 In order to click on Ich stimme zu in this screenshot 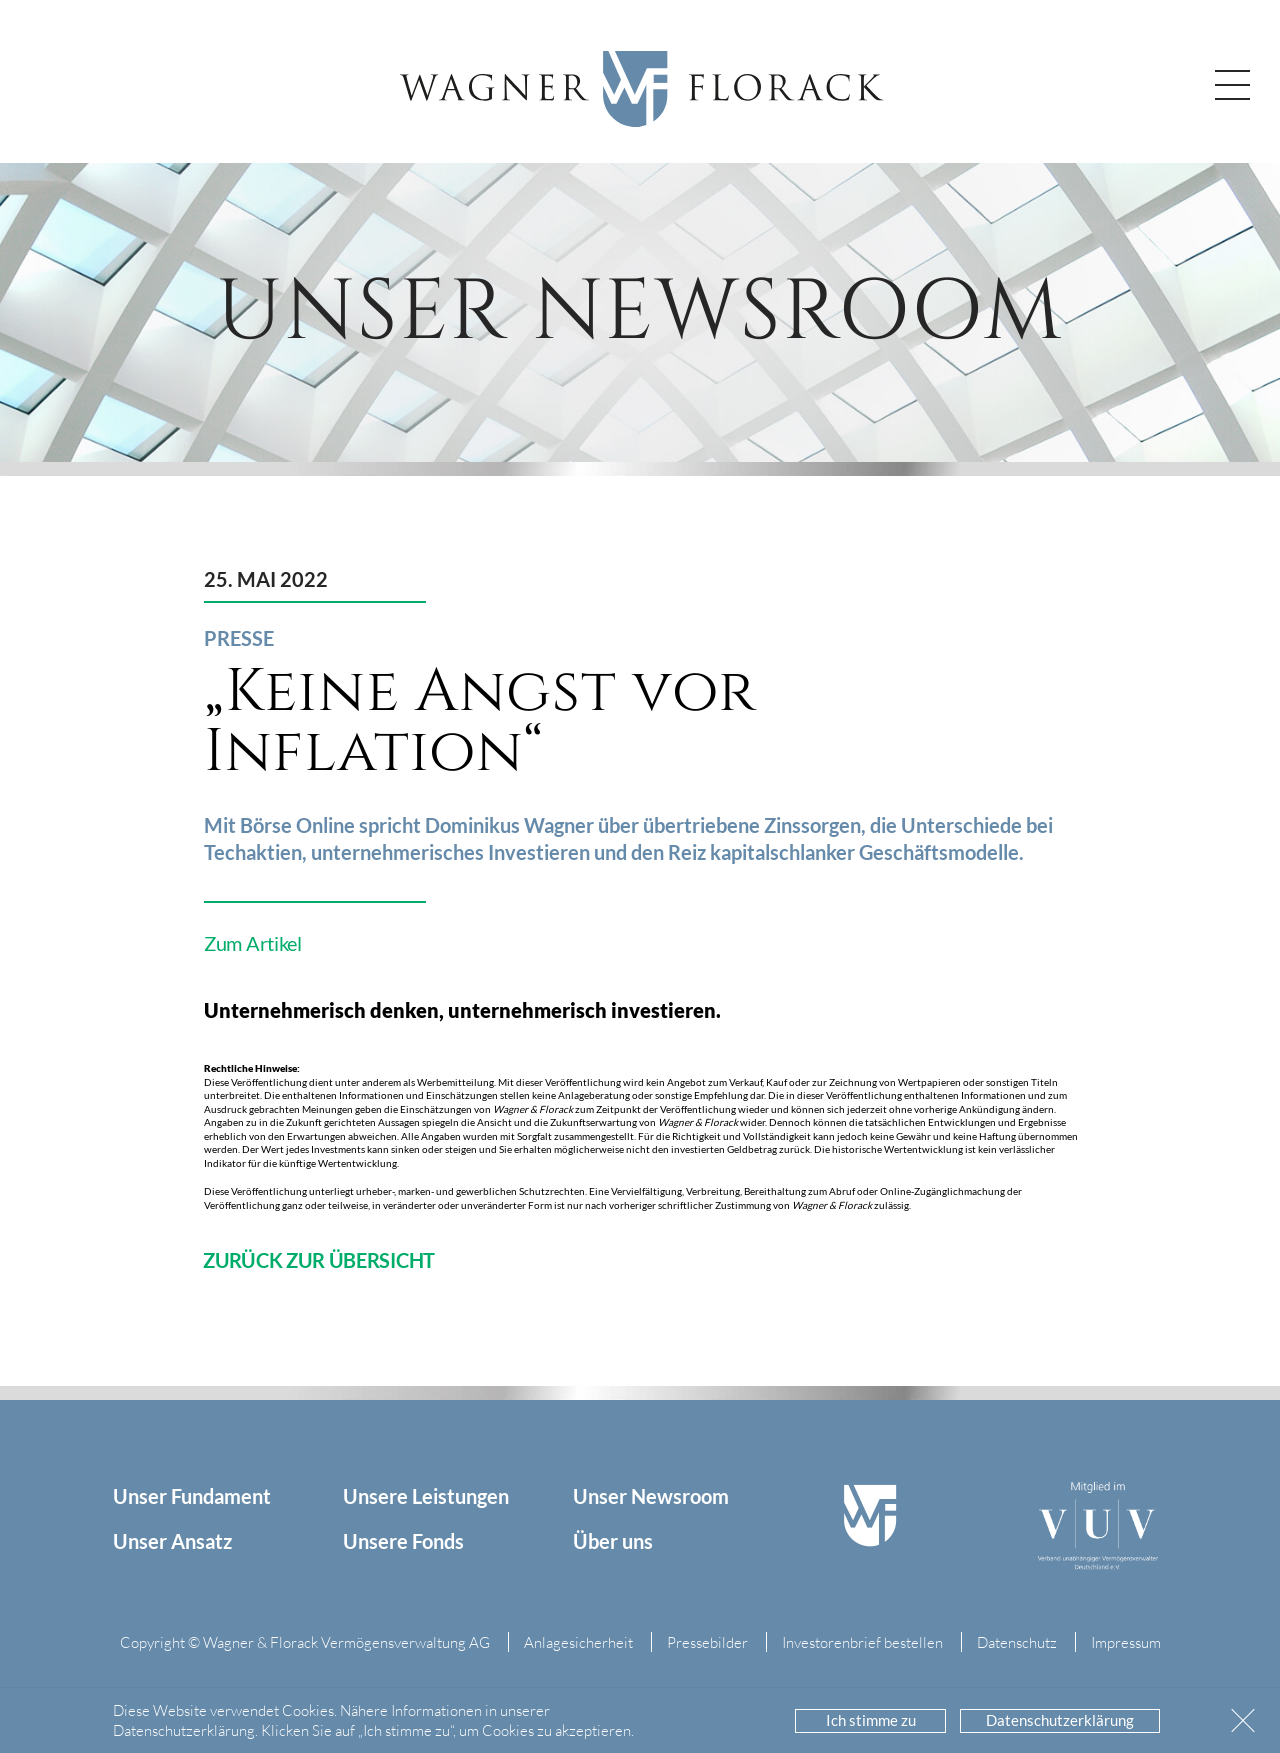, I will do `click(871, 1720)`.